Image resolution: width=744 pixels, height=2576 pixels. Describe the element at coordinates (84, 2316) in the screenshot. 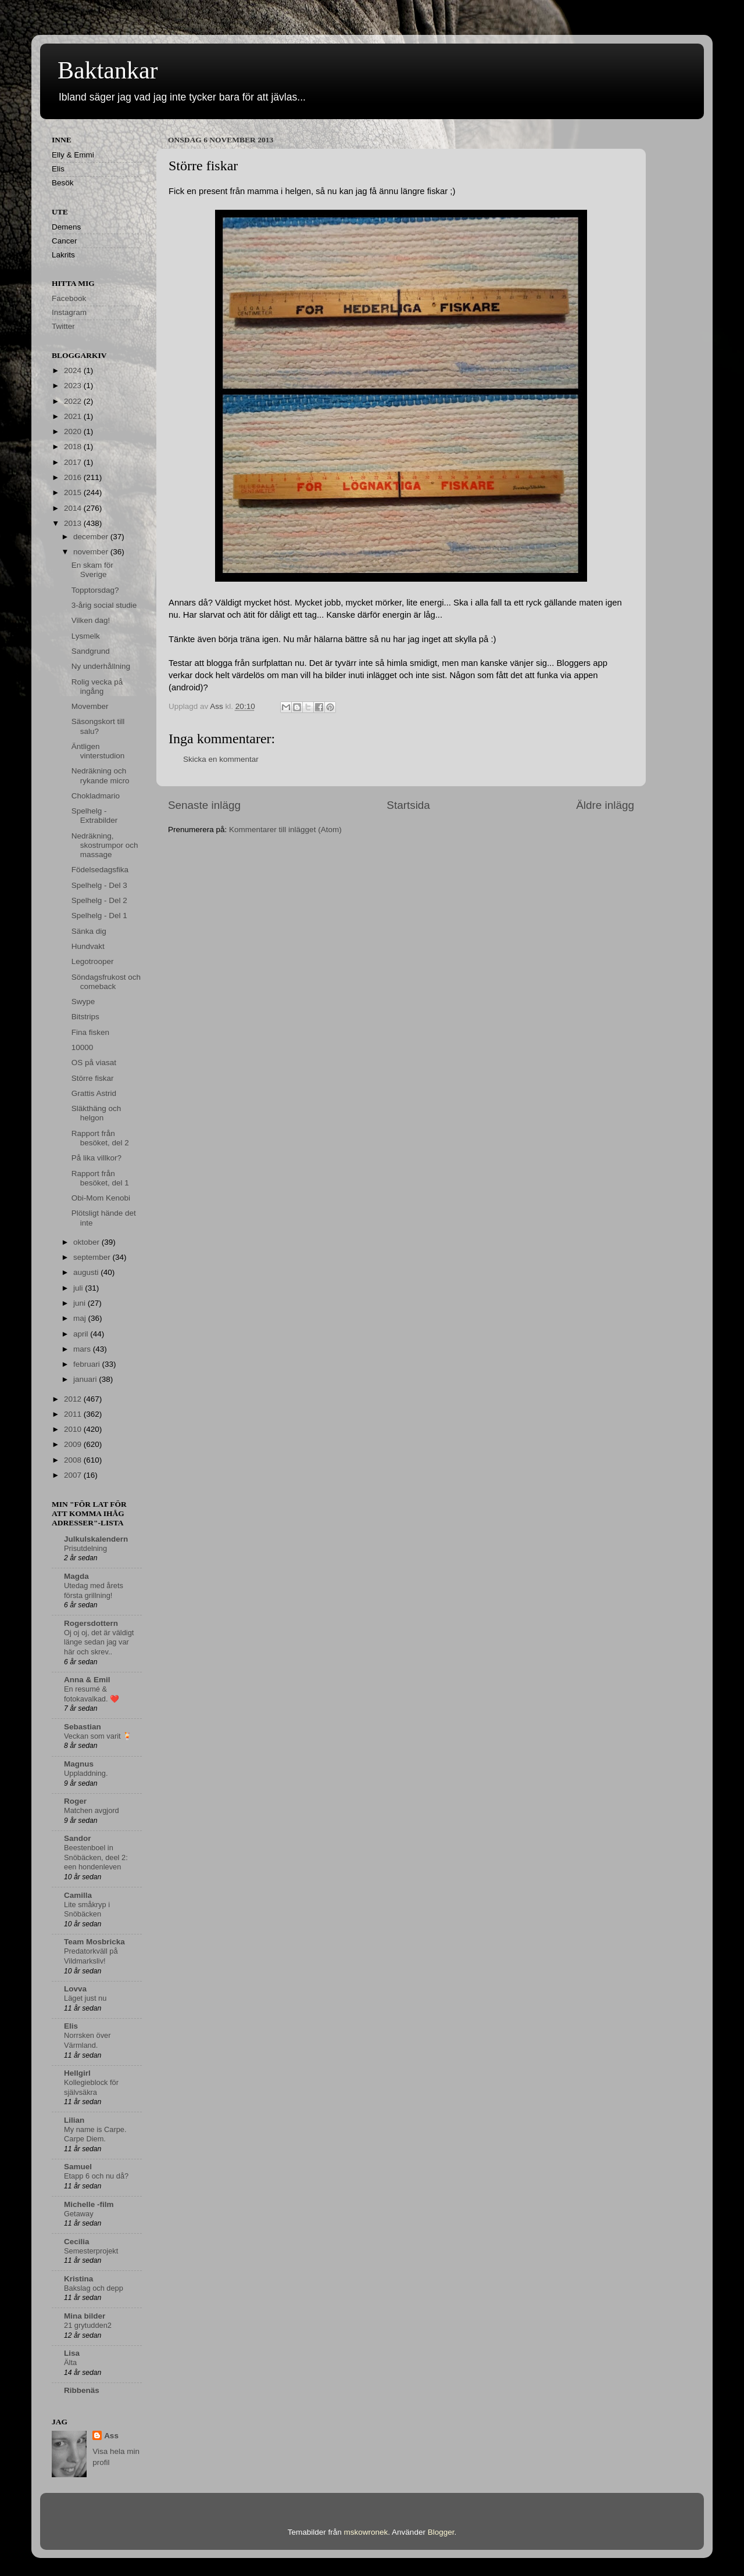

I see `Mina bilder` at that location.